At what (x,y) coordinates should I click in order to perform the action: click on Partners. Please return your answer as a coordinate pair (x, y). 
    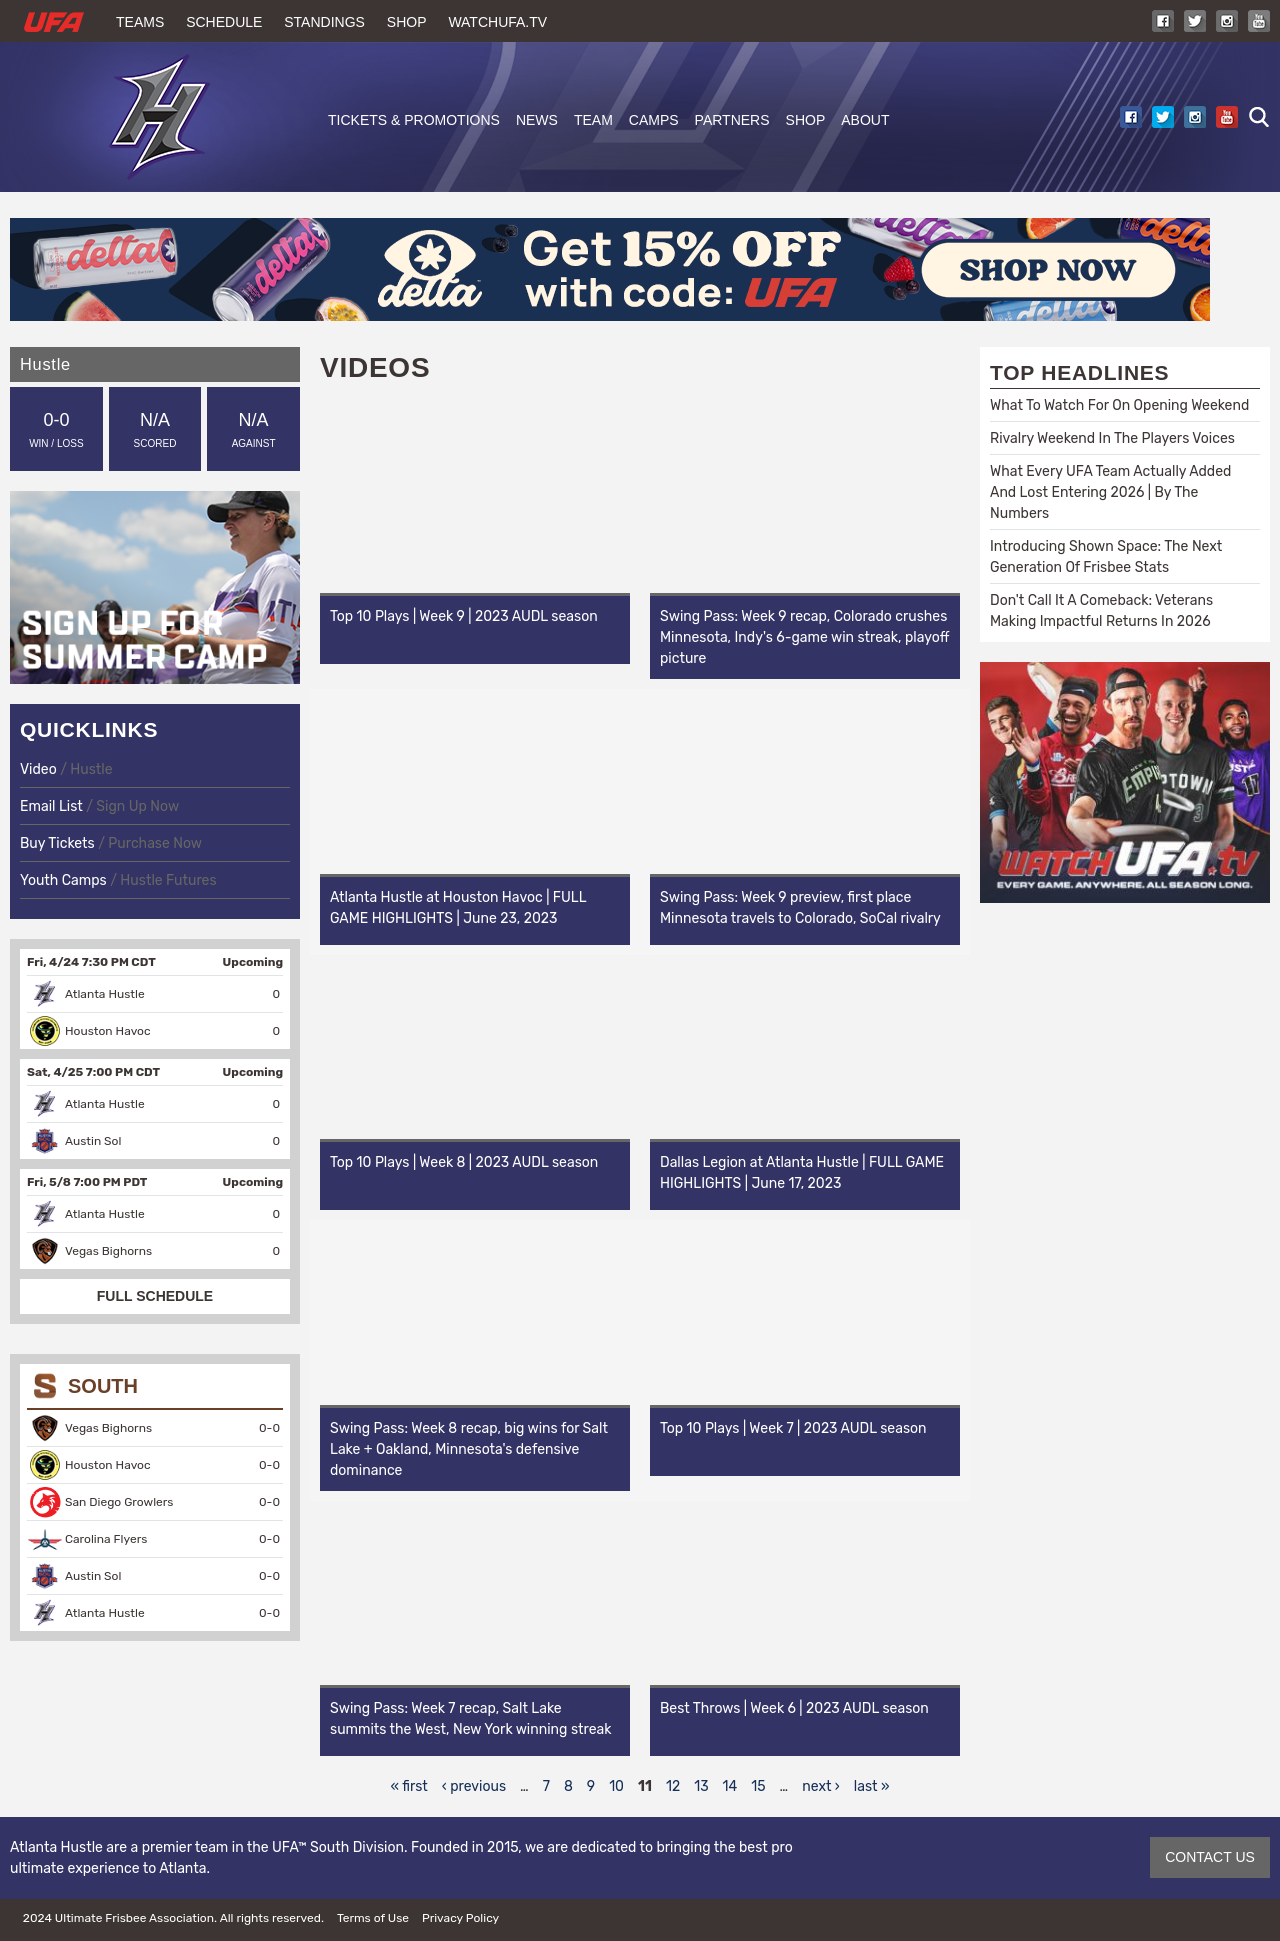
    Looking at the image, I should click on (732, 120).